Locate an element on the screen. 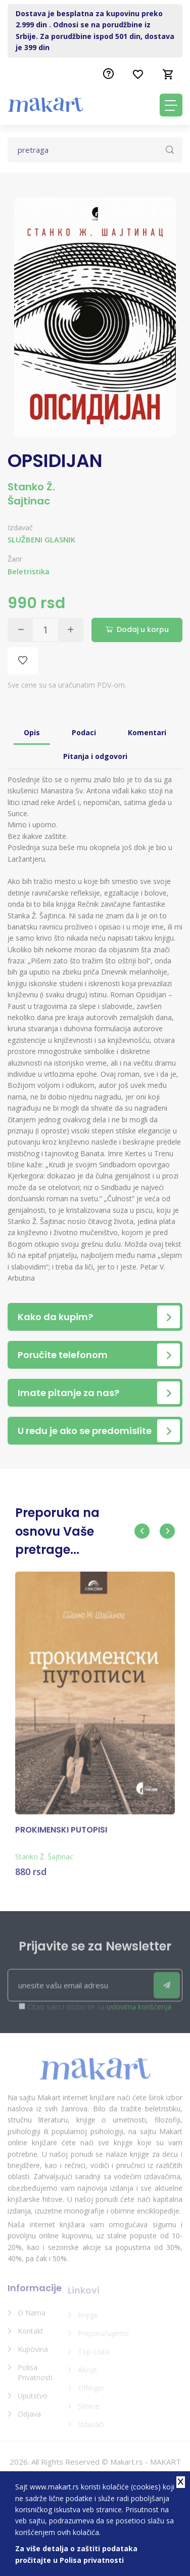 This screenshot has height=2576, width=190. Komentari is located at coordinates (147, 732).